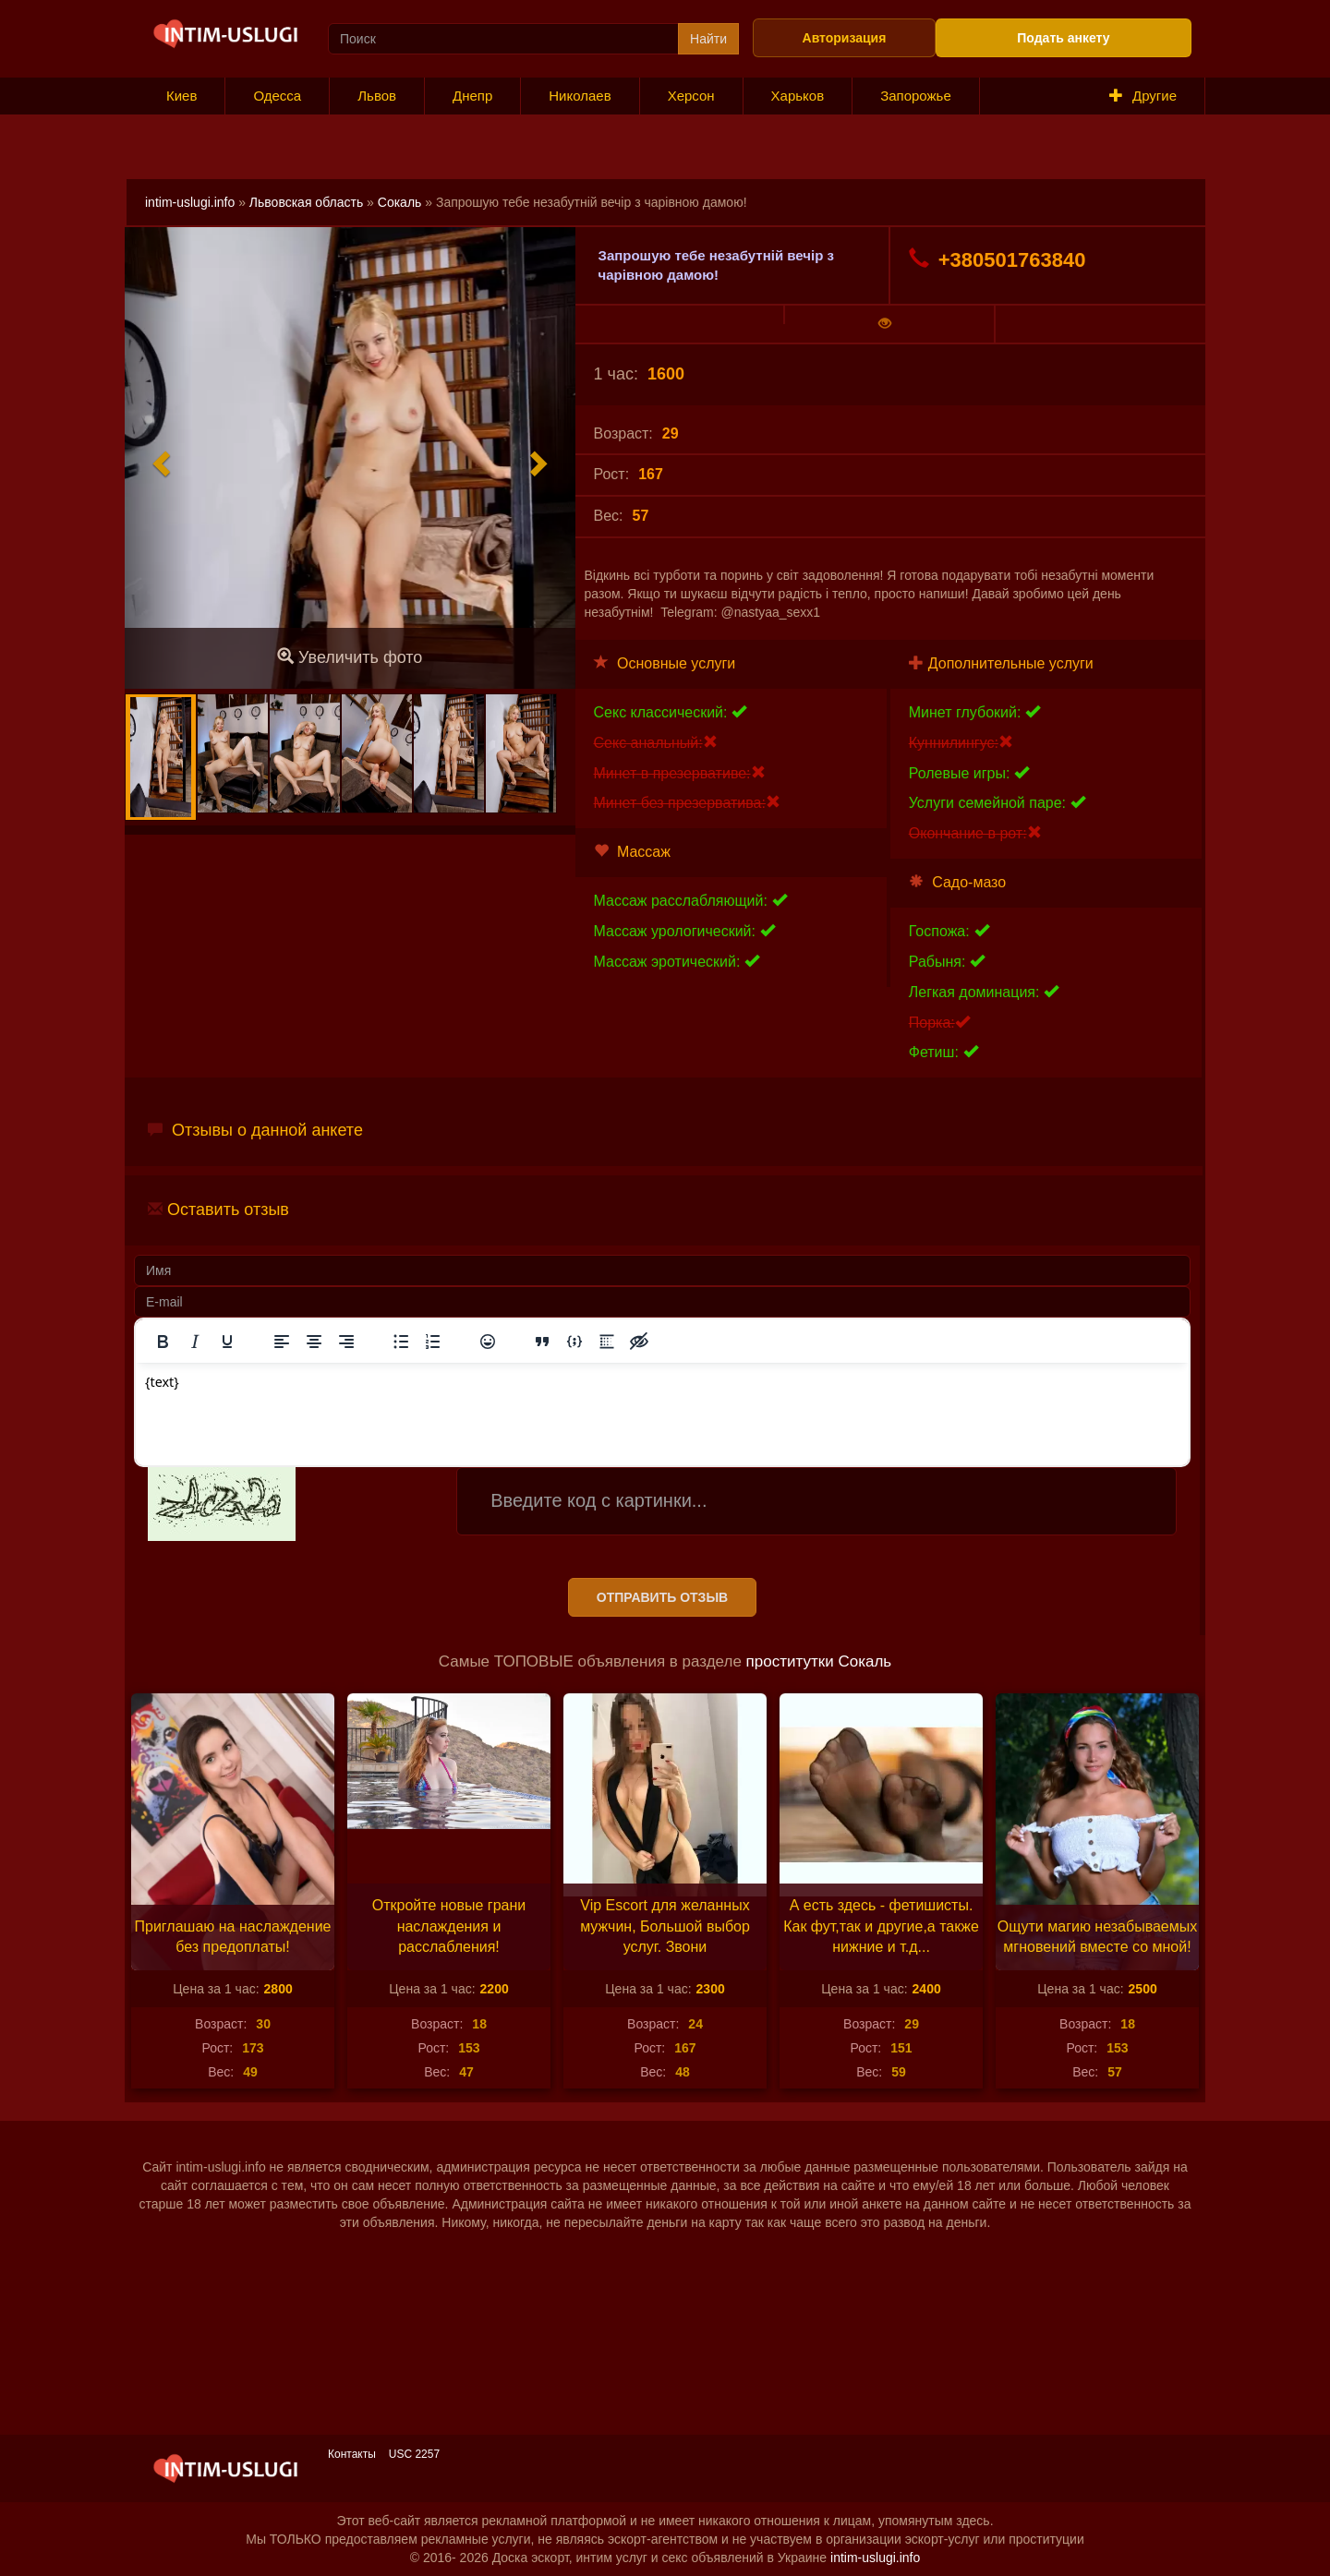 Image resolution: width=1330 pixels, height=2576 pixels. I want to click on intim-uslugi.info, so click(190, 202).